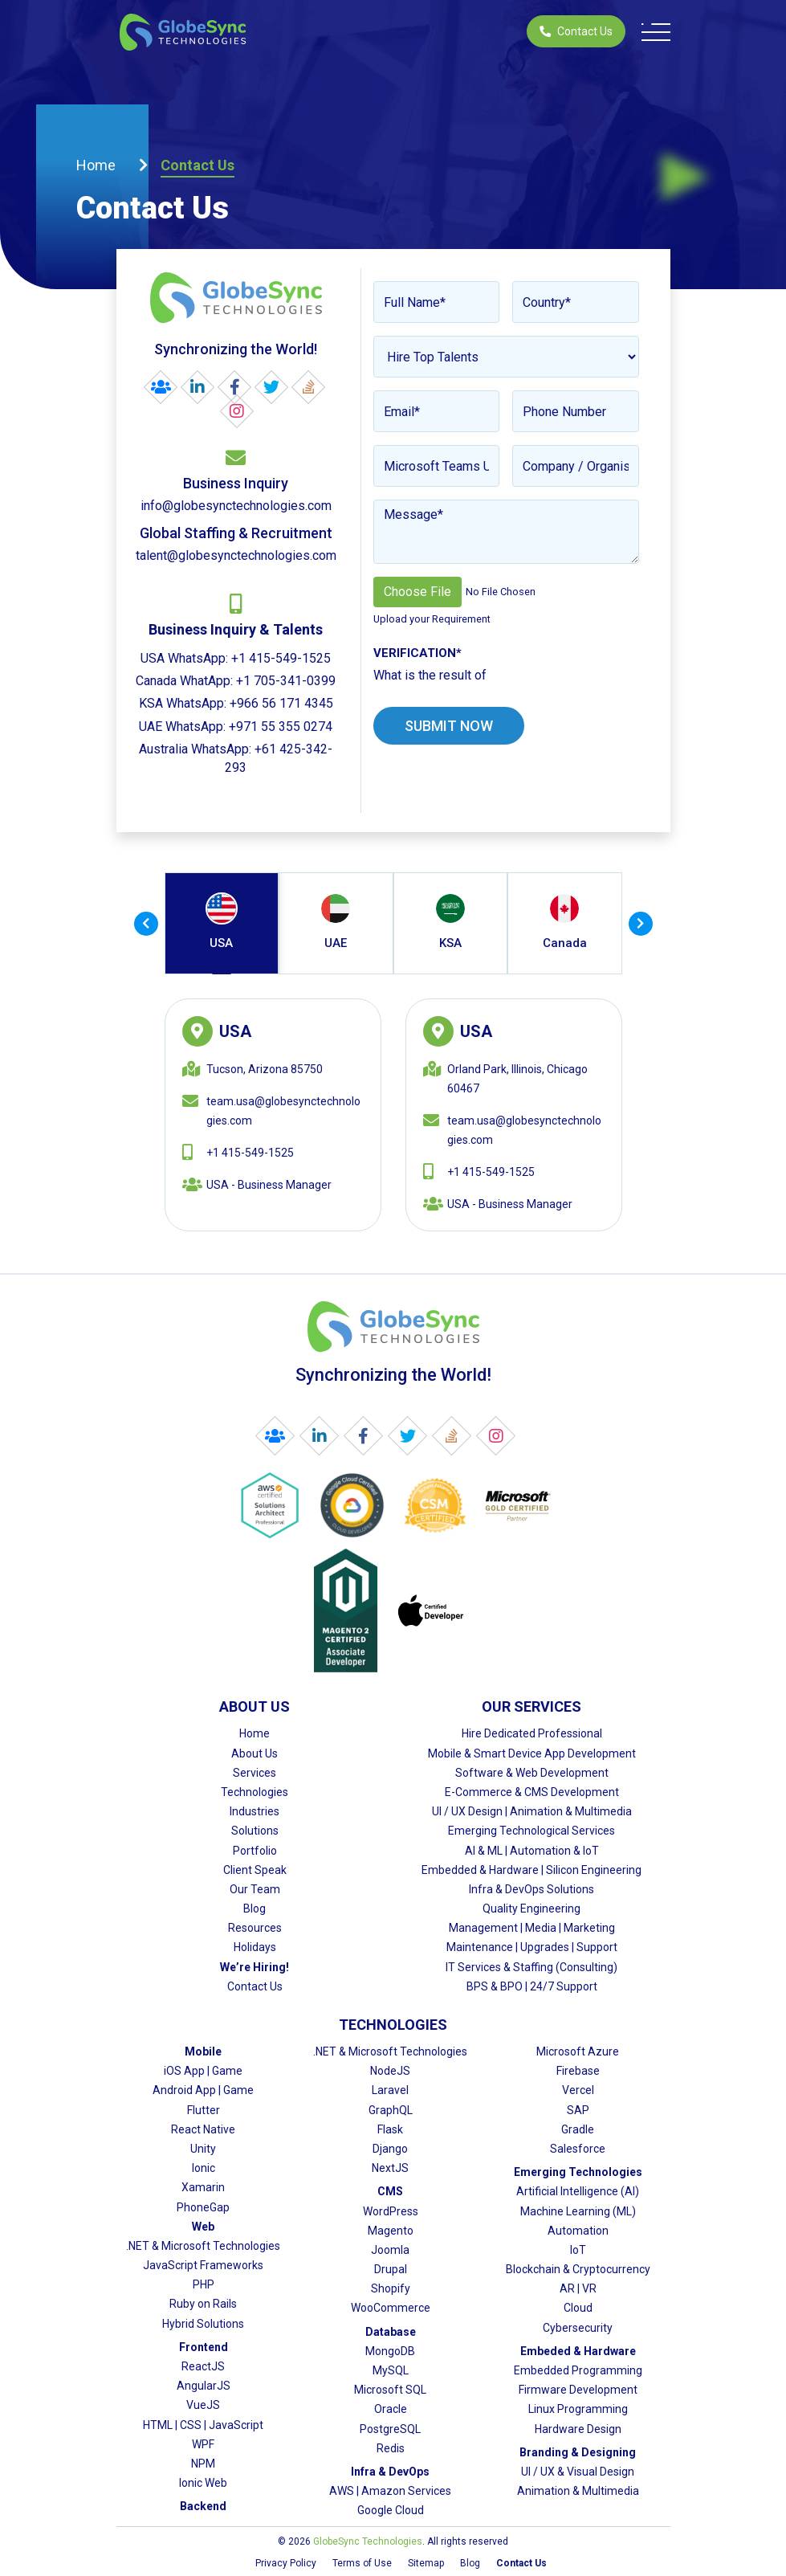 The height and width of the screenshot is (2576, 786). I want to click on Embedded Programming, so click(578, 2370).